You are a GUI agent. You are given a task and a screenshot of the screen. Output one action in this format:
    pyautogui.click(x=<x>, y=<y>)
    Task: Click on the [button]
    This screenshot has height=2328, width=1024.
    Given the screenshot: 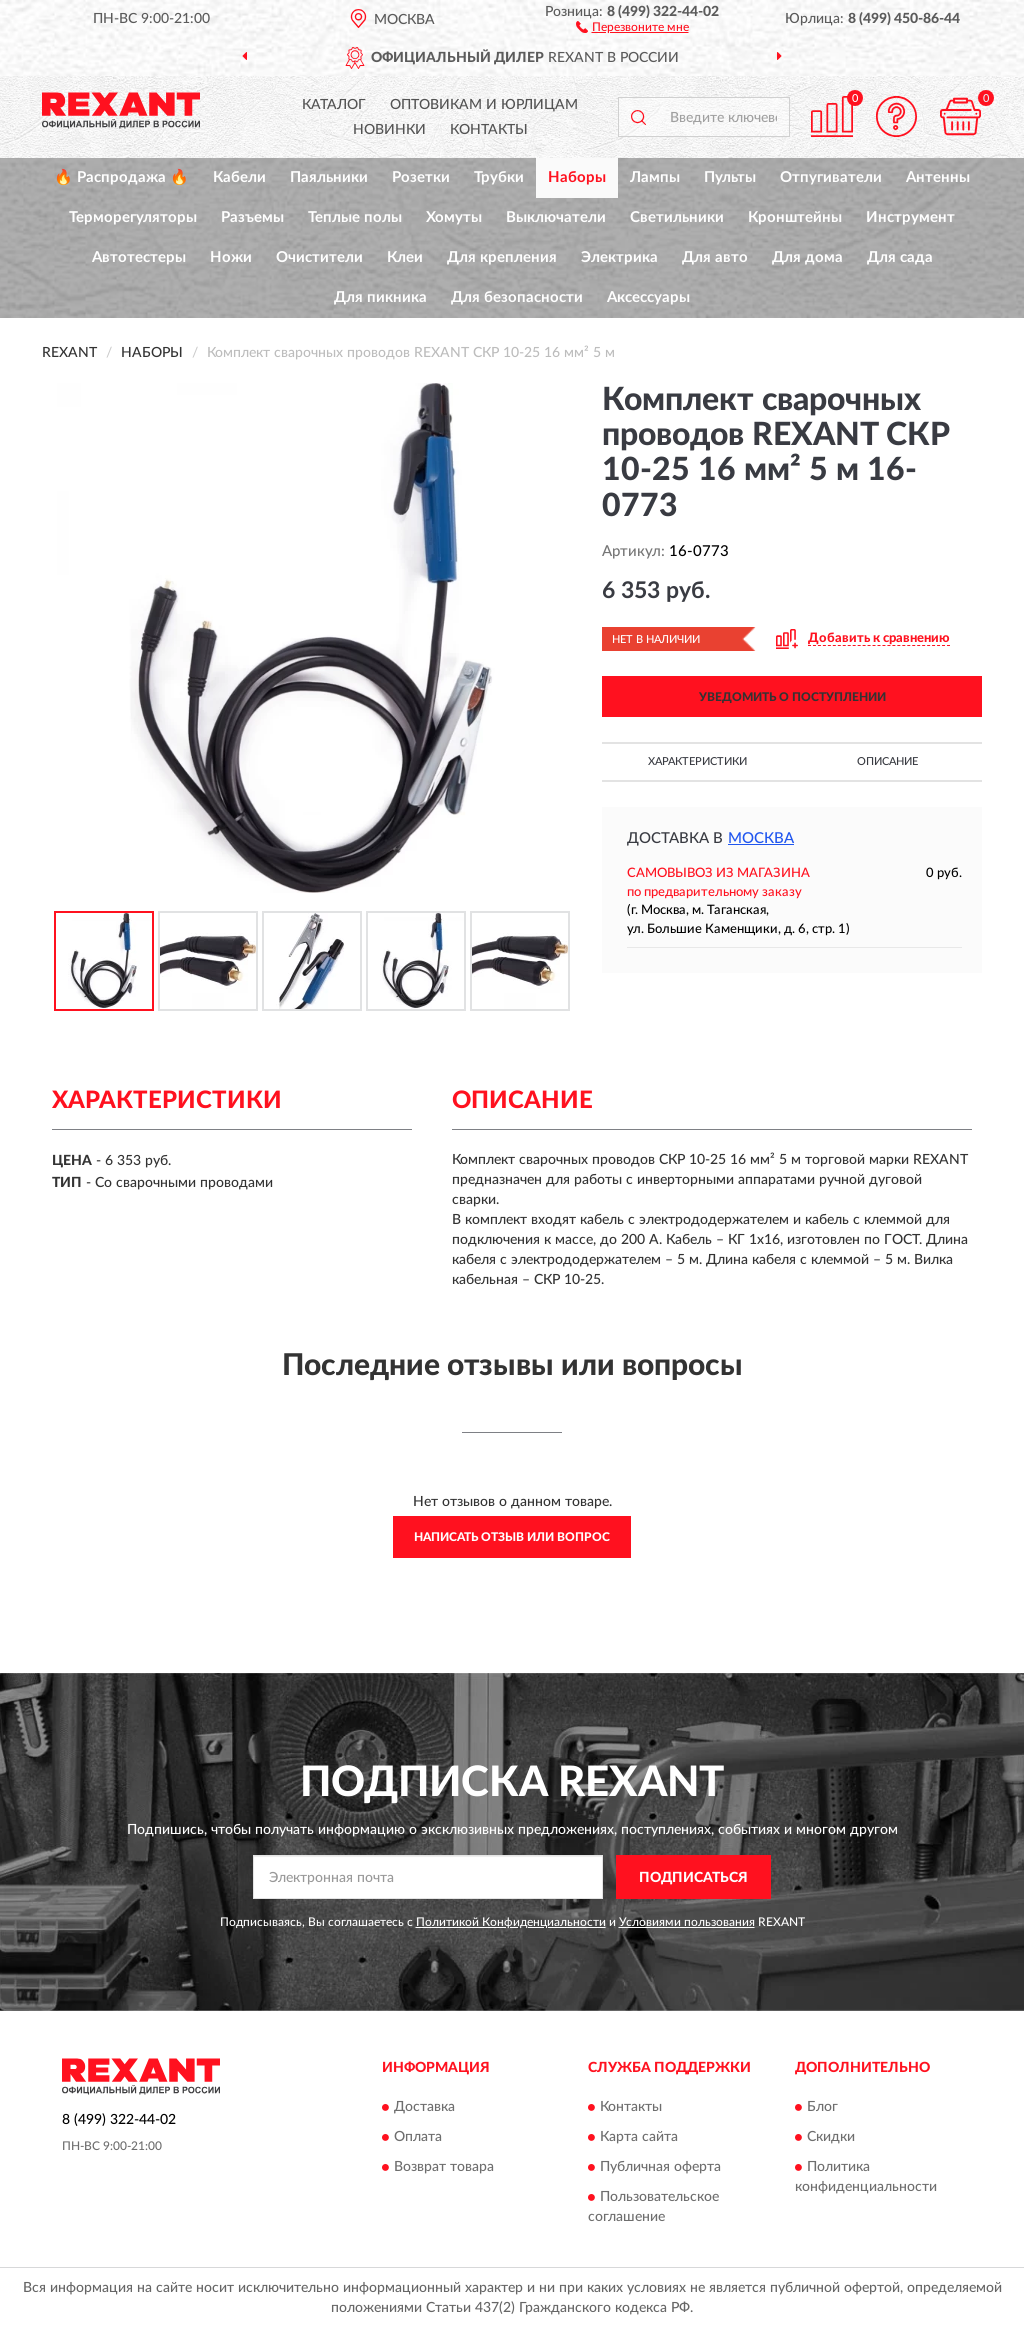 What is the action you would take?
    pyautogui.click(x=632, y=26)
    